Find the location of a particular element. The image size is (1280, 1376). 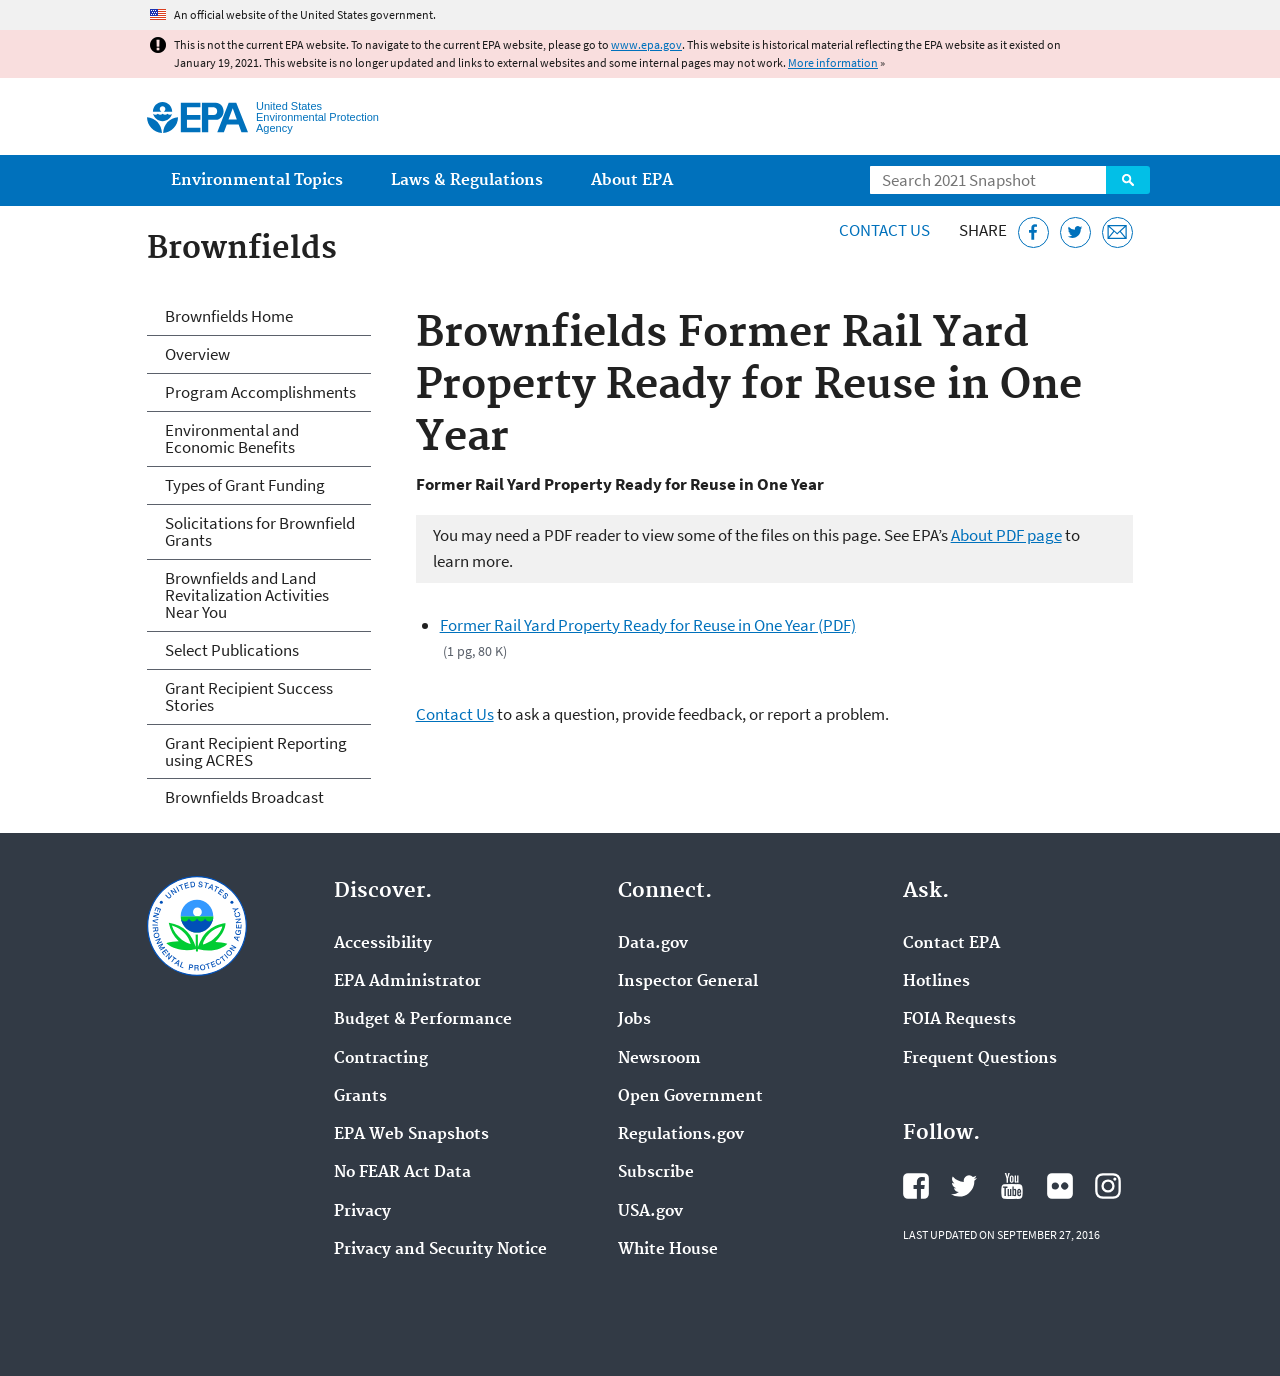

More information is located at coordinates (833, 62).